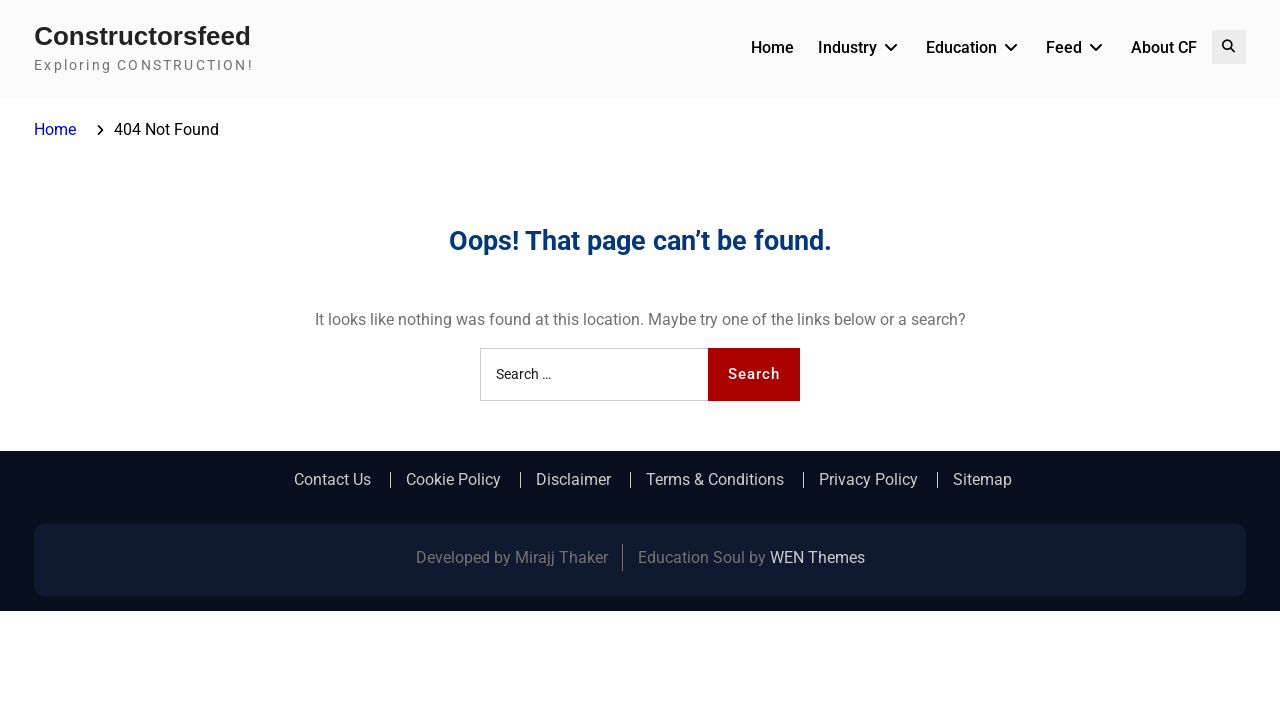 Image resolution: width=1280 pixels, height=720 pixels. I want to click on Feed, so click(1064, 47).